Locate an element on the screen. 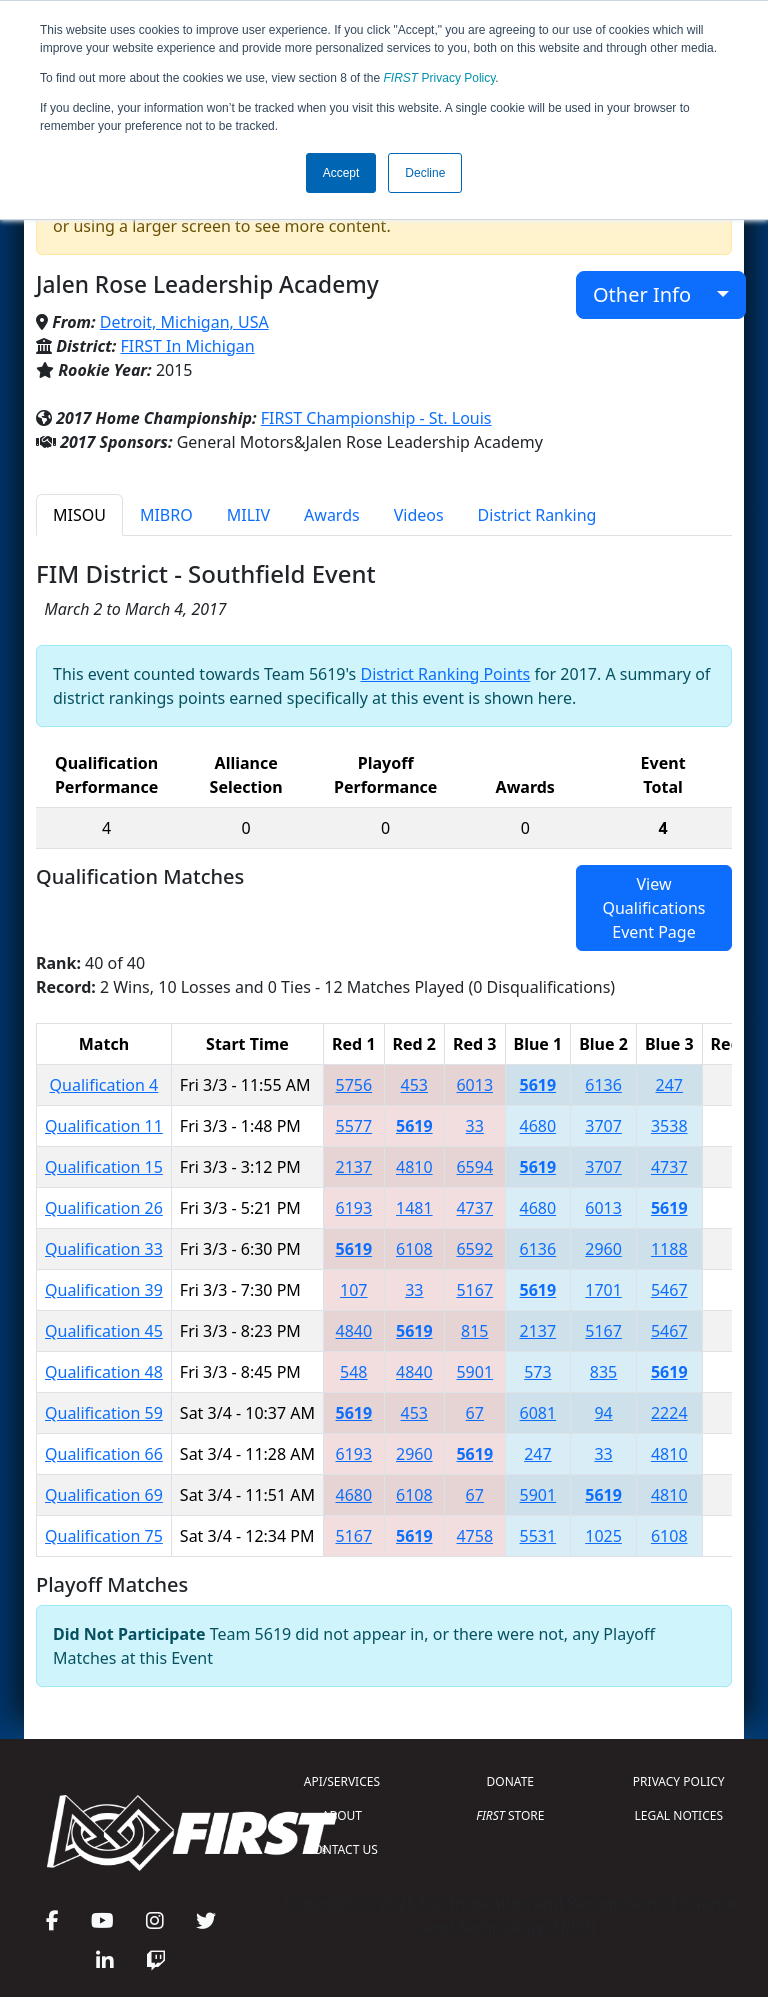  2960 is located at coordinates (603, 1249).